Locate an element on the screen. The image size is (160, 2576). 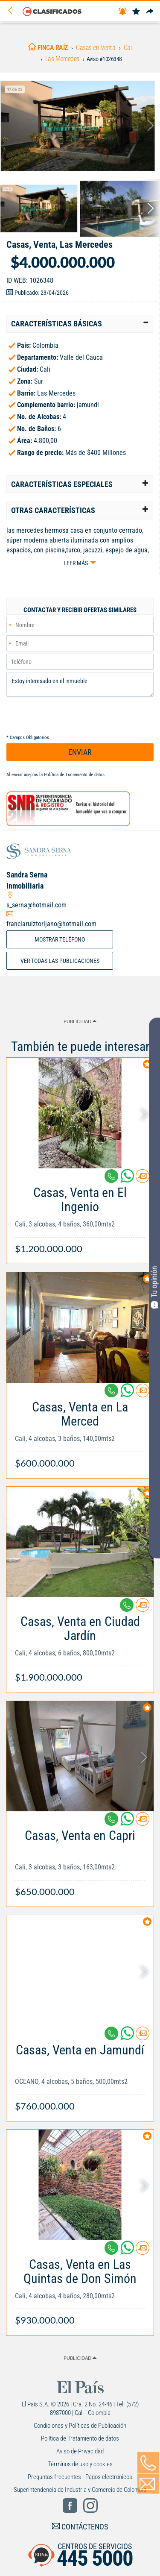
Condiciones y Políticas de Publicación is located at coordinates (80, 2425).